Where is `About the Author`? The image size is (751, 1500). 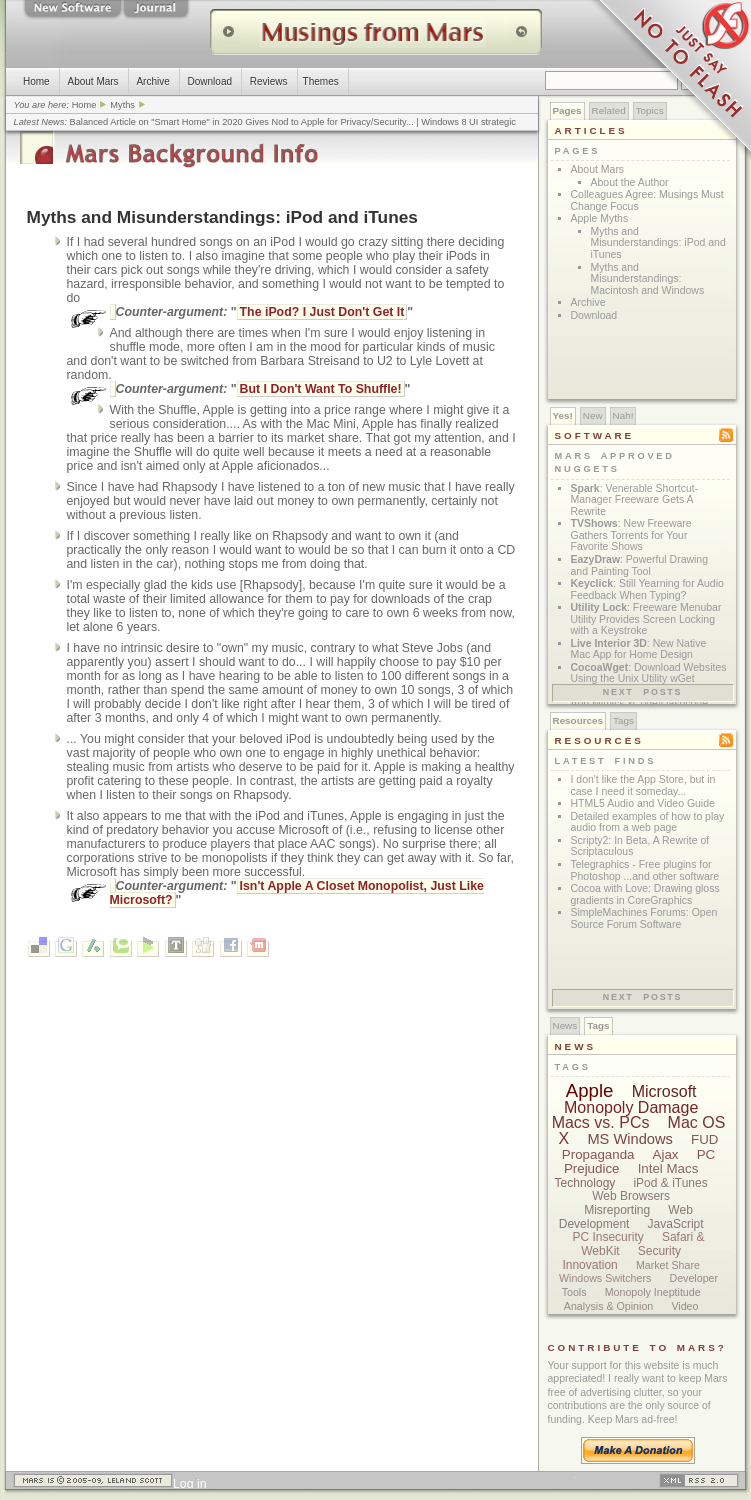
About the Author is located at coordinates (630, 182).